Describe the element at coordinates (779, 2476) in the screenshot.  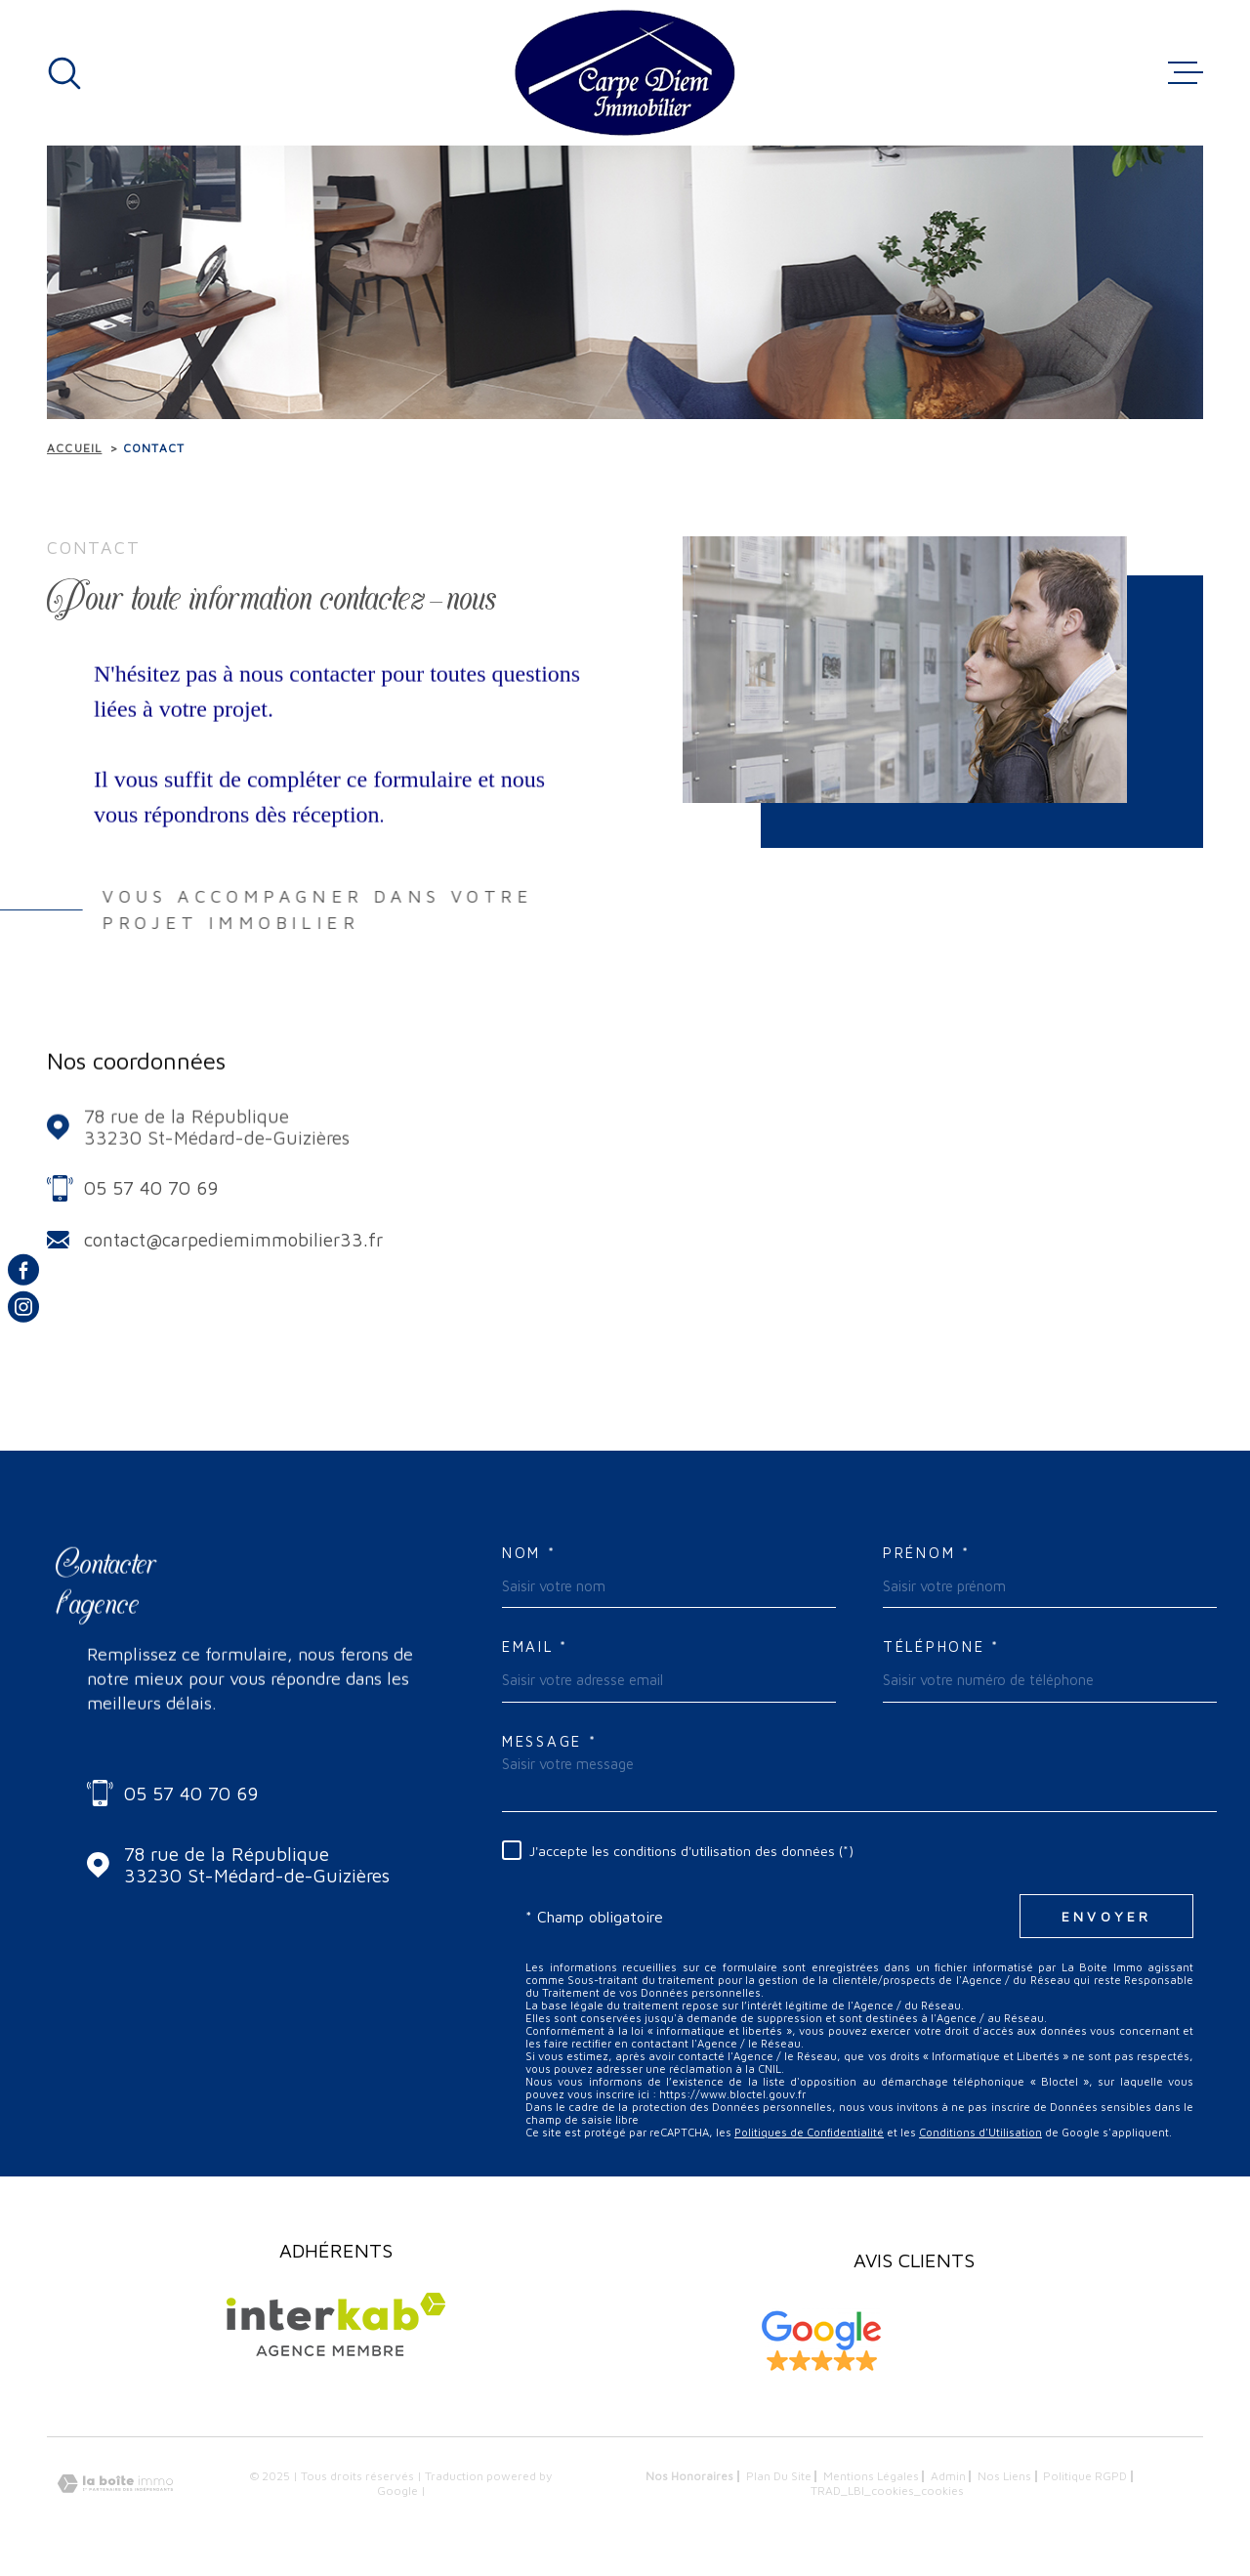
I see `Plan du site` at that location.